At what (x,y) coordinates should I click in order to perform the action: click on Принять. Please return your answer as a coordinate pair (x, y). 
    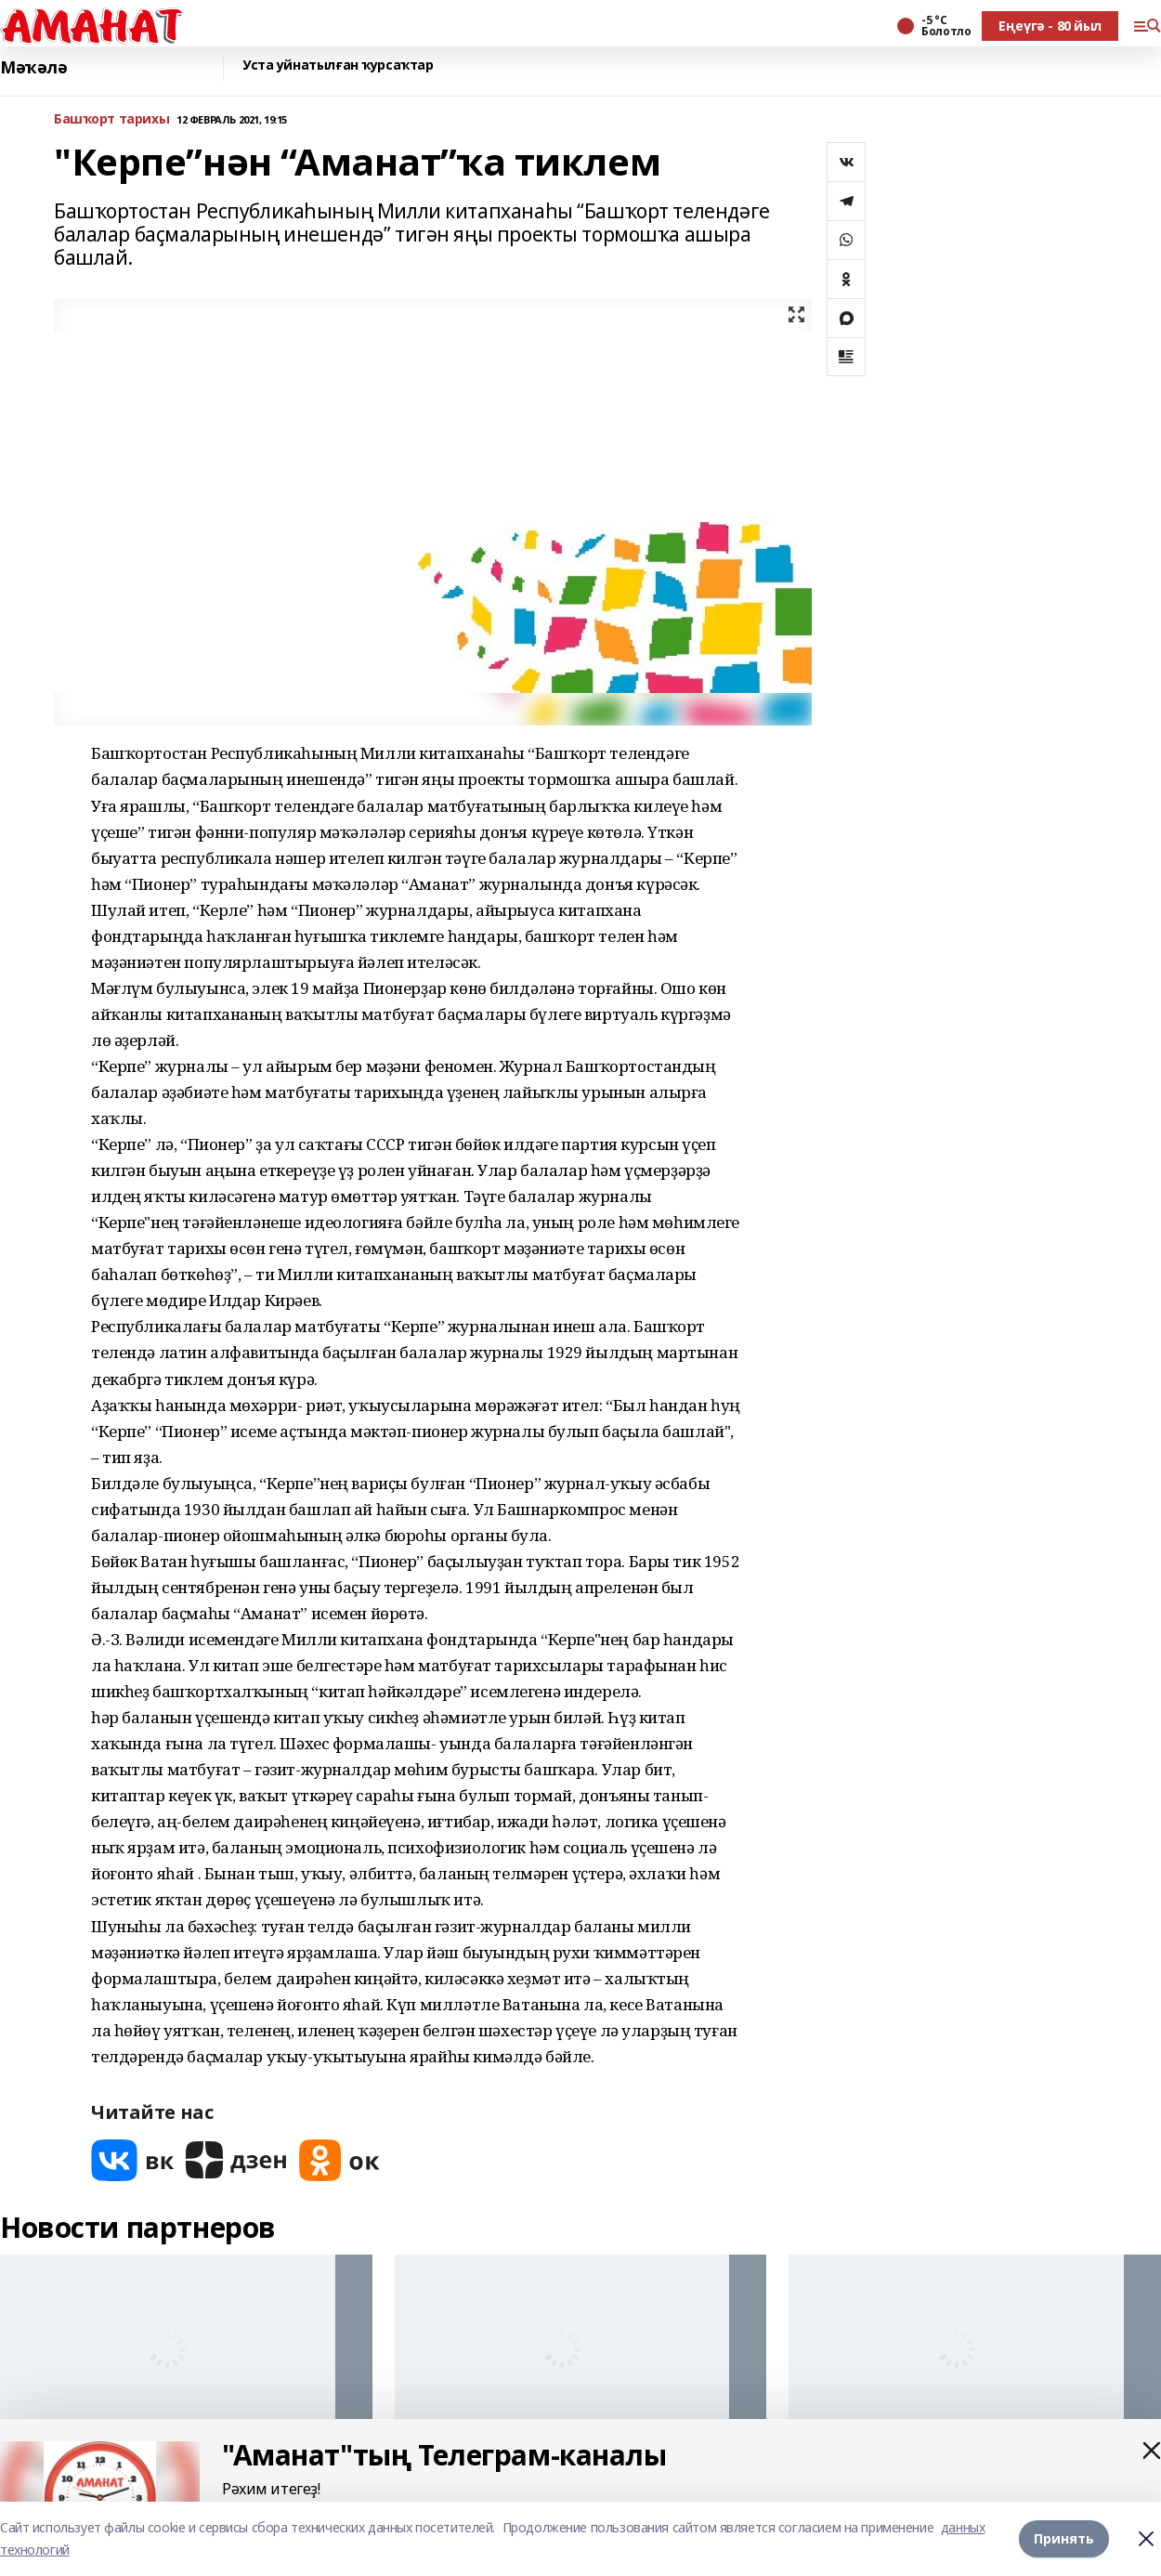
    Looking at the image, I should click on (1064, 2538).